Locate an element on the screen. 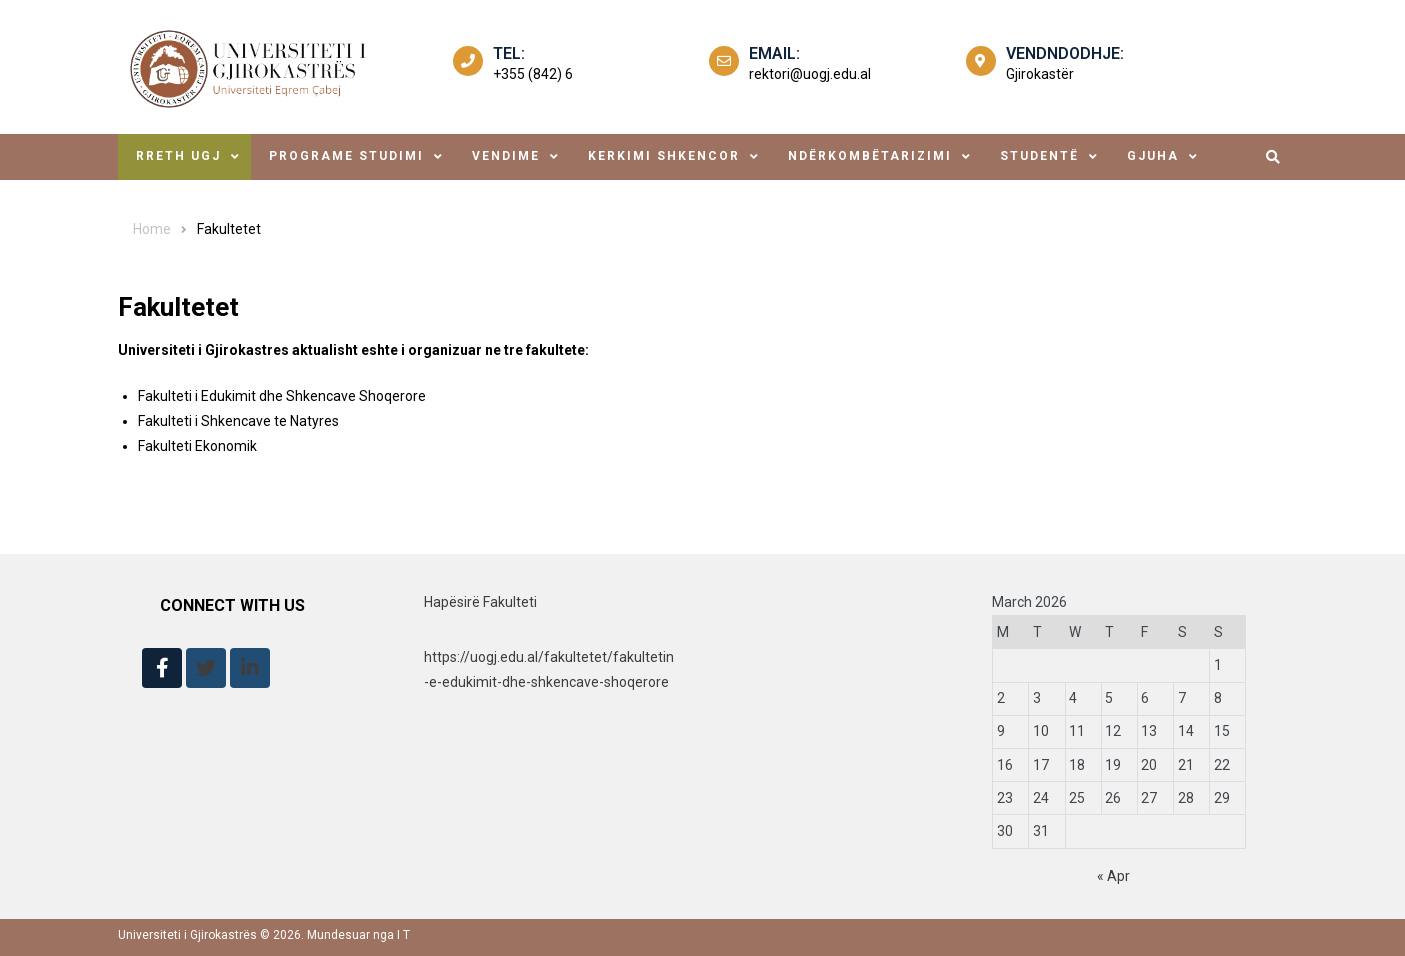  Fakulteti i Edukimit dhe Shkencave Shoqerore is located at coordinates (282, 396).